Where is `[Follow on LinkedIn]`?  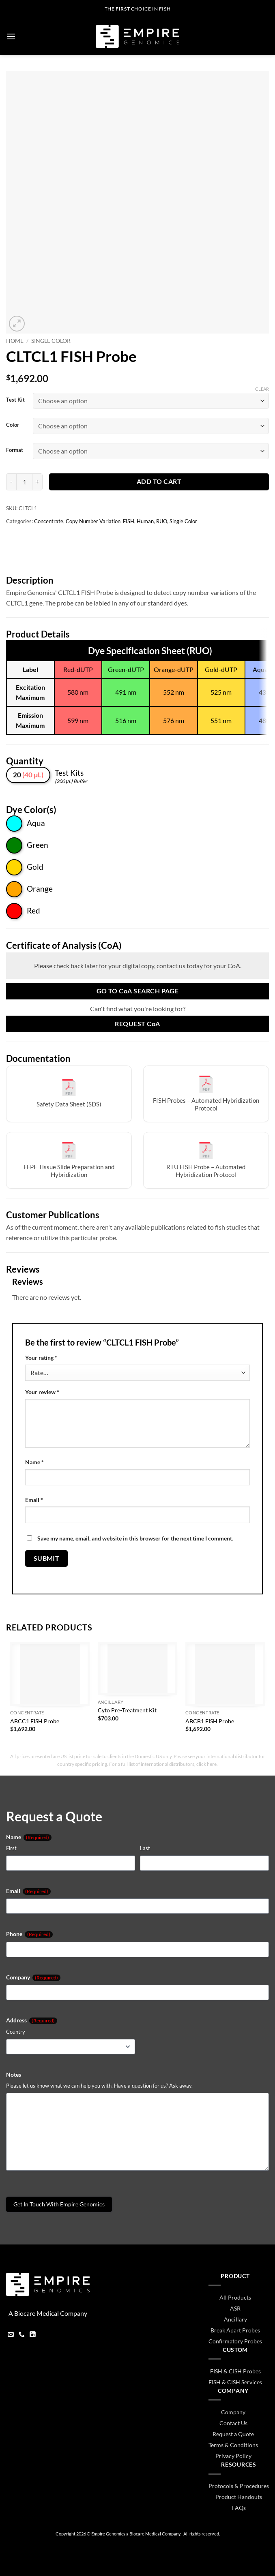 [Follow on LinkedIn] is located at coordinates (33, 2335).